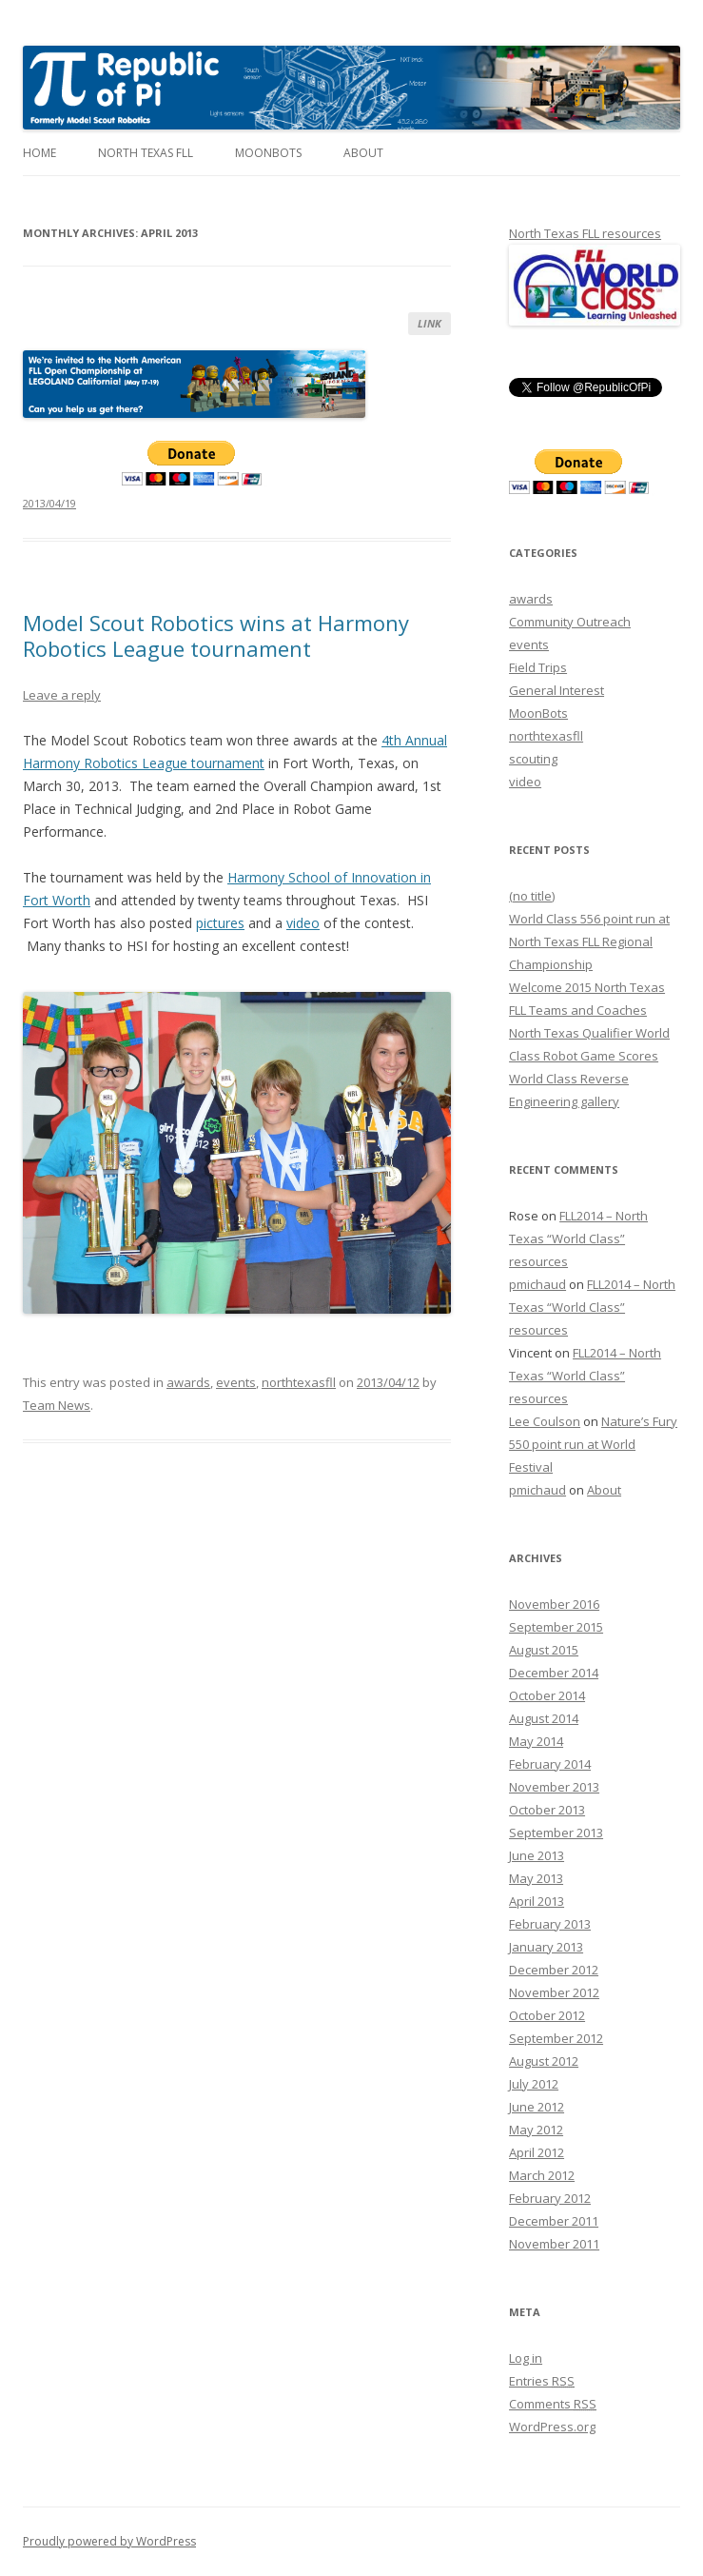 The width and height of the screenshot is (703, 2576). I want to click on July 2012, so click(533, 2083).